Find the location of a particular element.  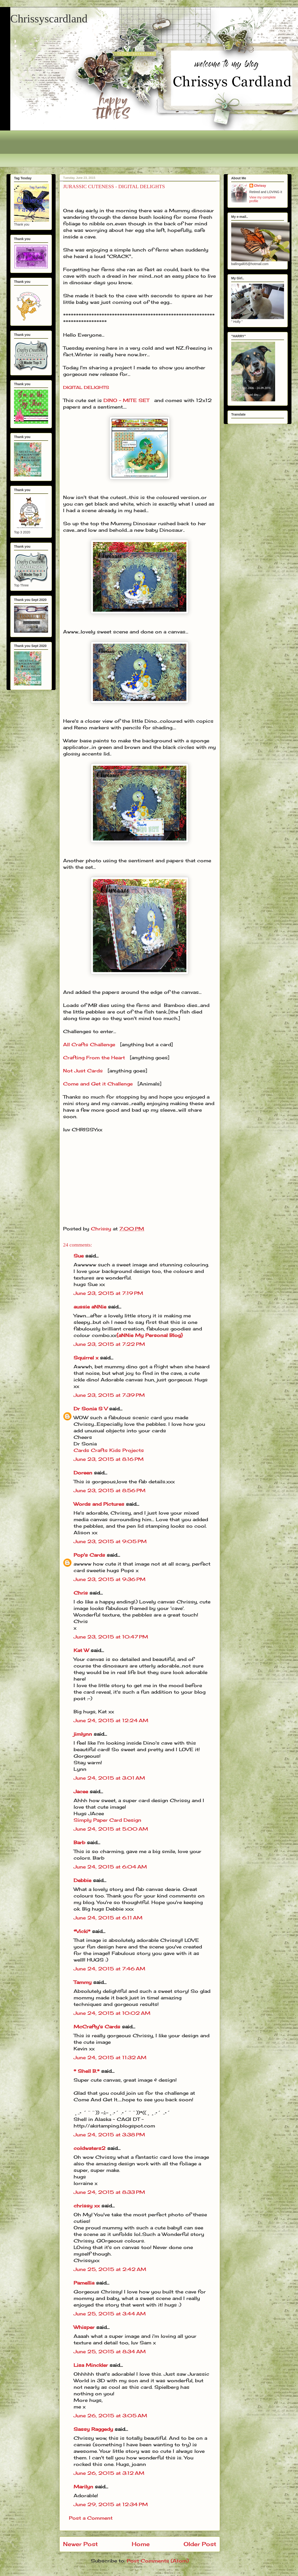

Dr Sonia S V is located at coordinates (90, 1409).